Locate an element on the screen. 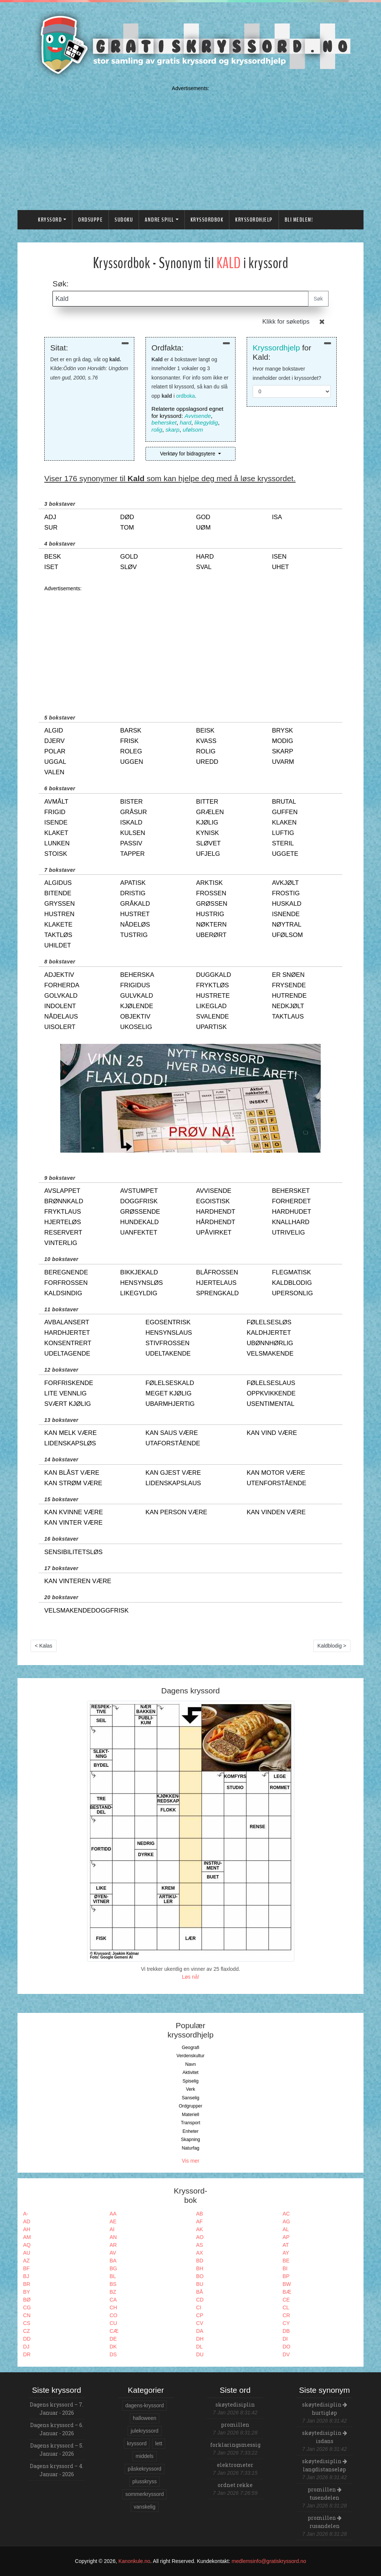 The height and width of the screenshot is (2576, 381). frigidus is located at coordinates (135, 985).